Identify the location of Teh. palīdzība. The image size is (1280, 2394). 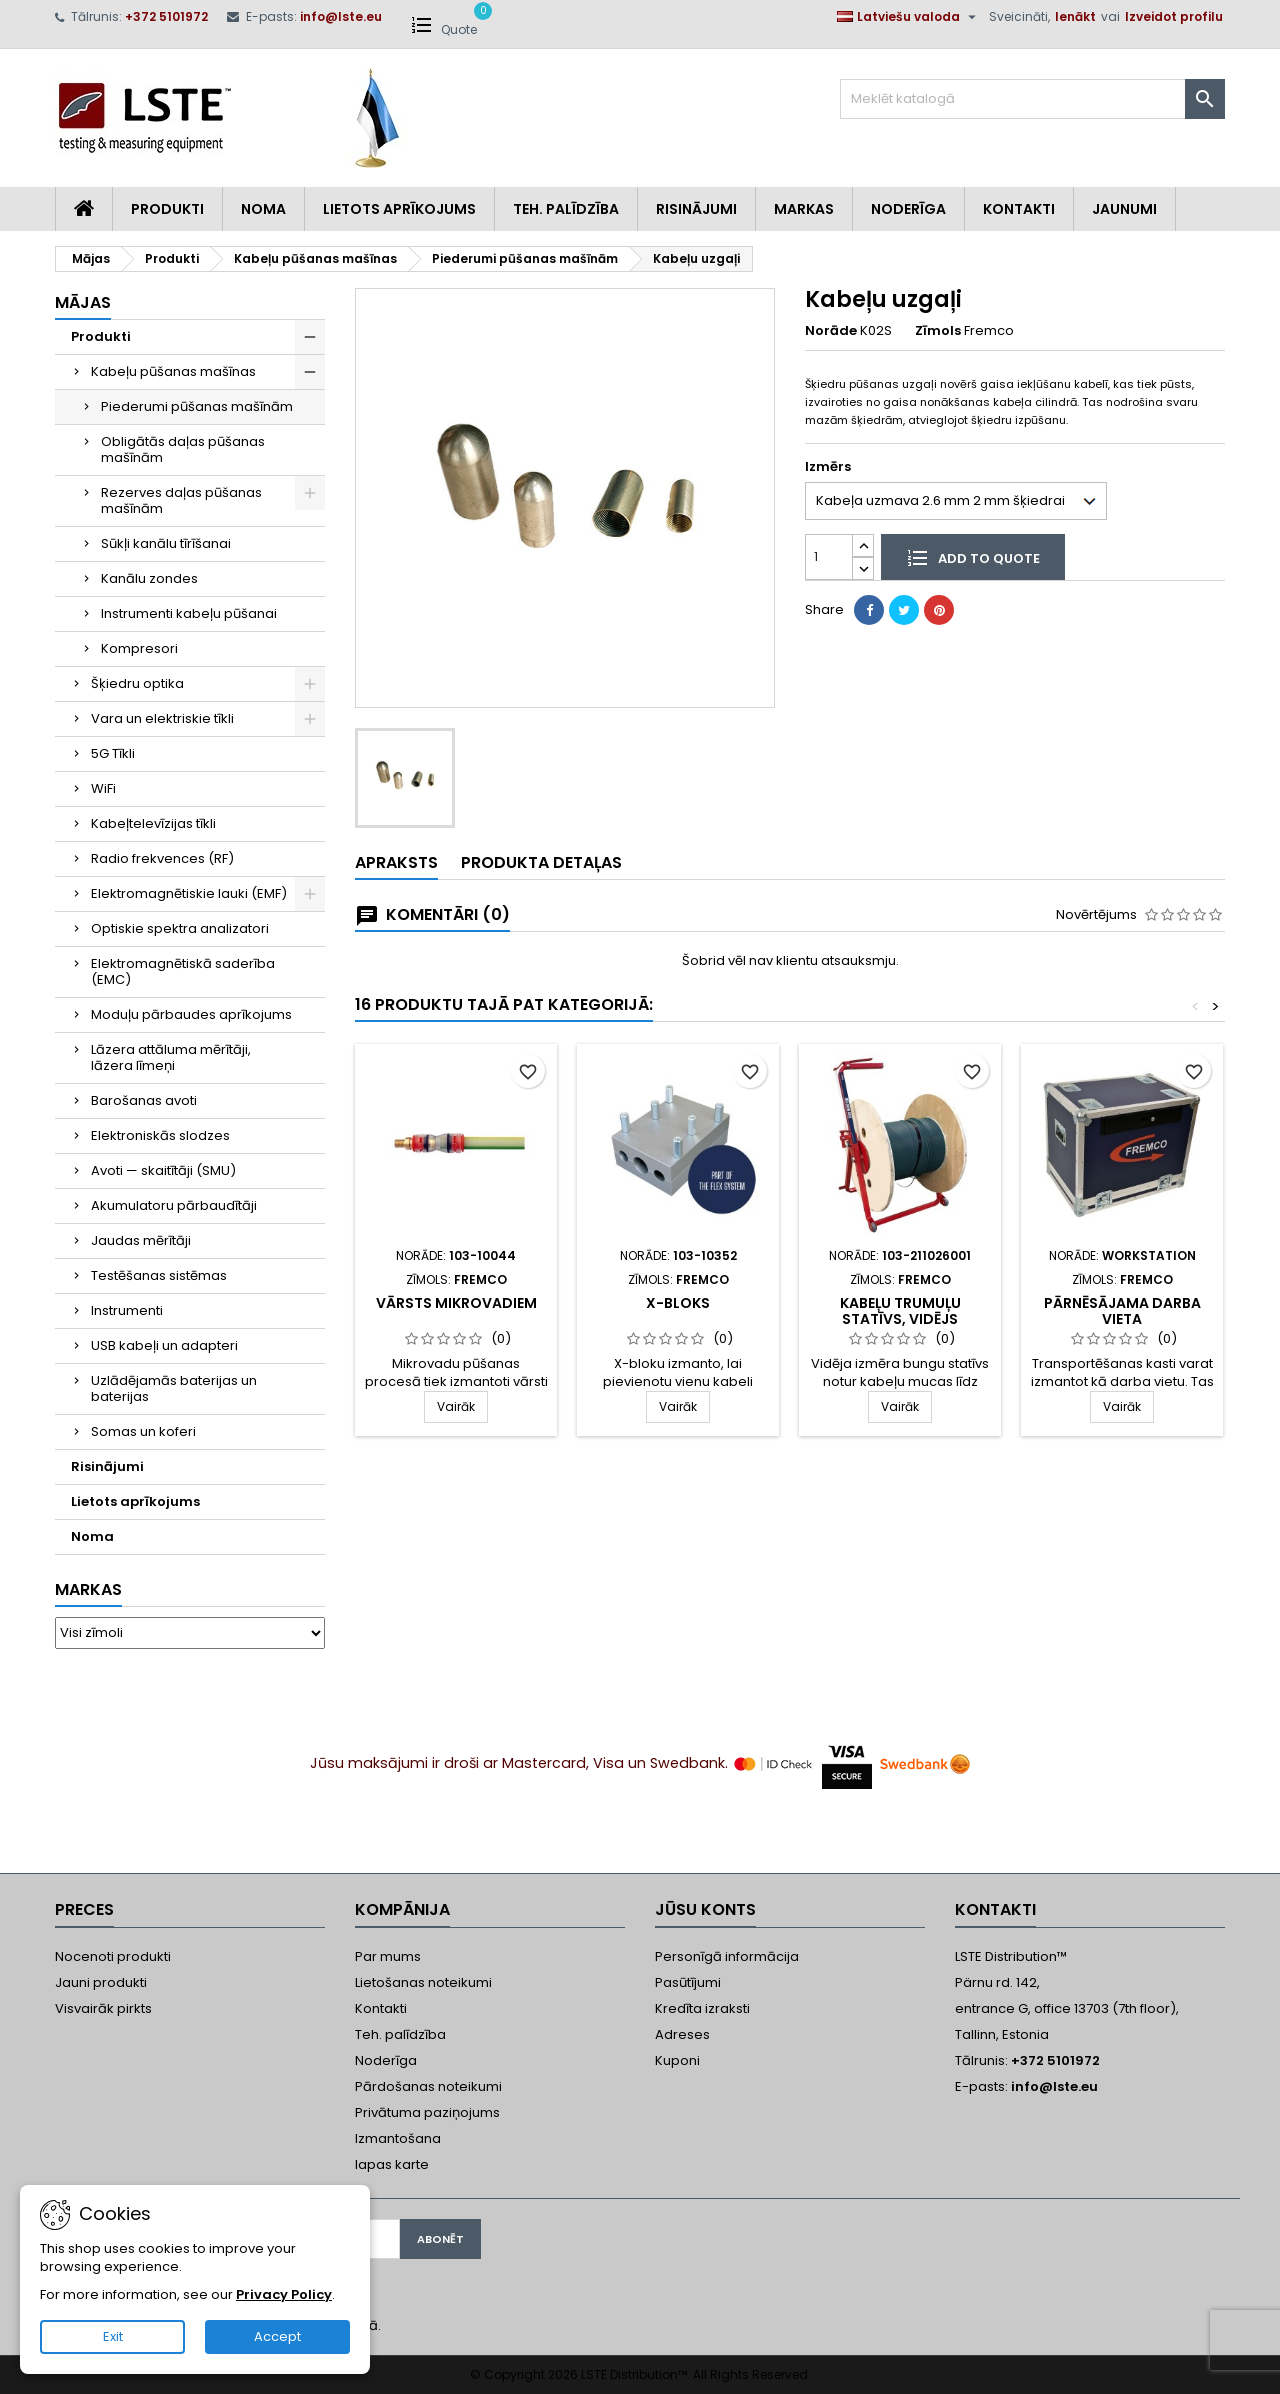
(400, 2034).